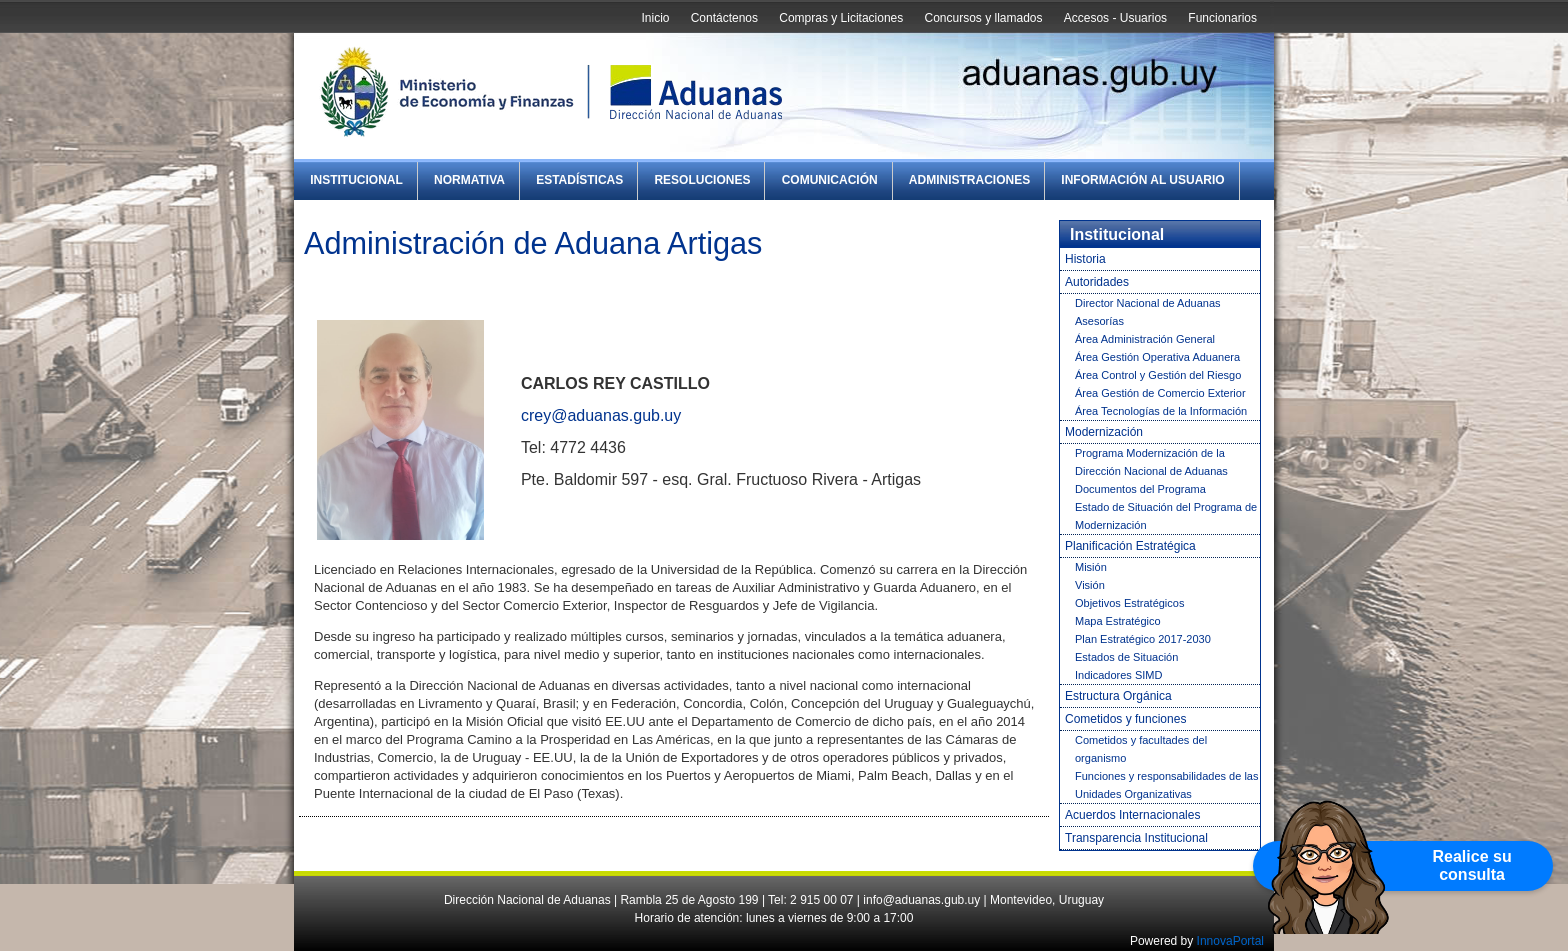  Describe the element at coordinates (1129, 603) in the screenshot. I see `Objetivos Estratégicos` at that location.